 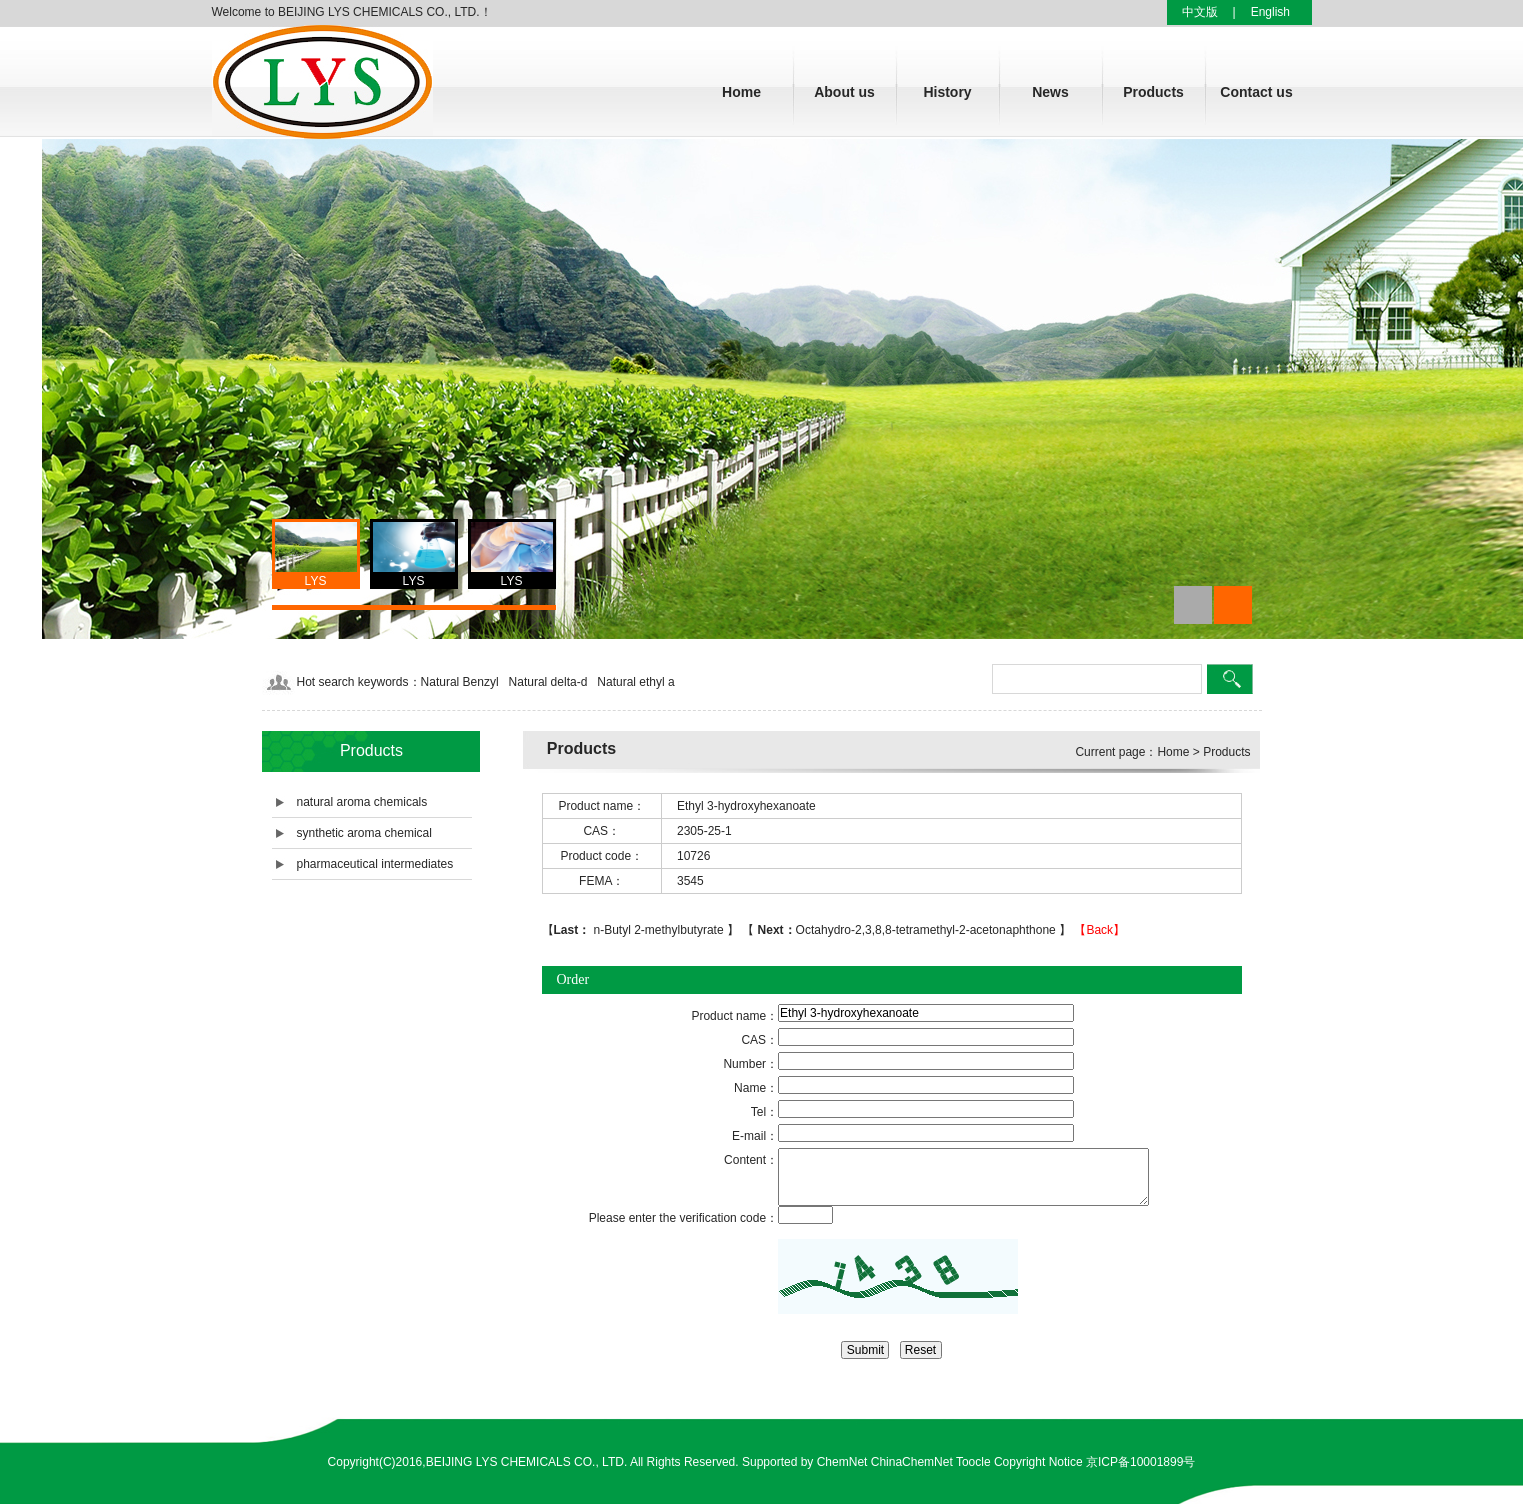 What do you see at coordinates (973, 1462) in the screenshot?
I see `Toocle` at bounding box center [973, 1462].